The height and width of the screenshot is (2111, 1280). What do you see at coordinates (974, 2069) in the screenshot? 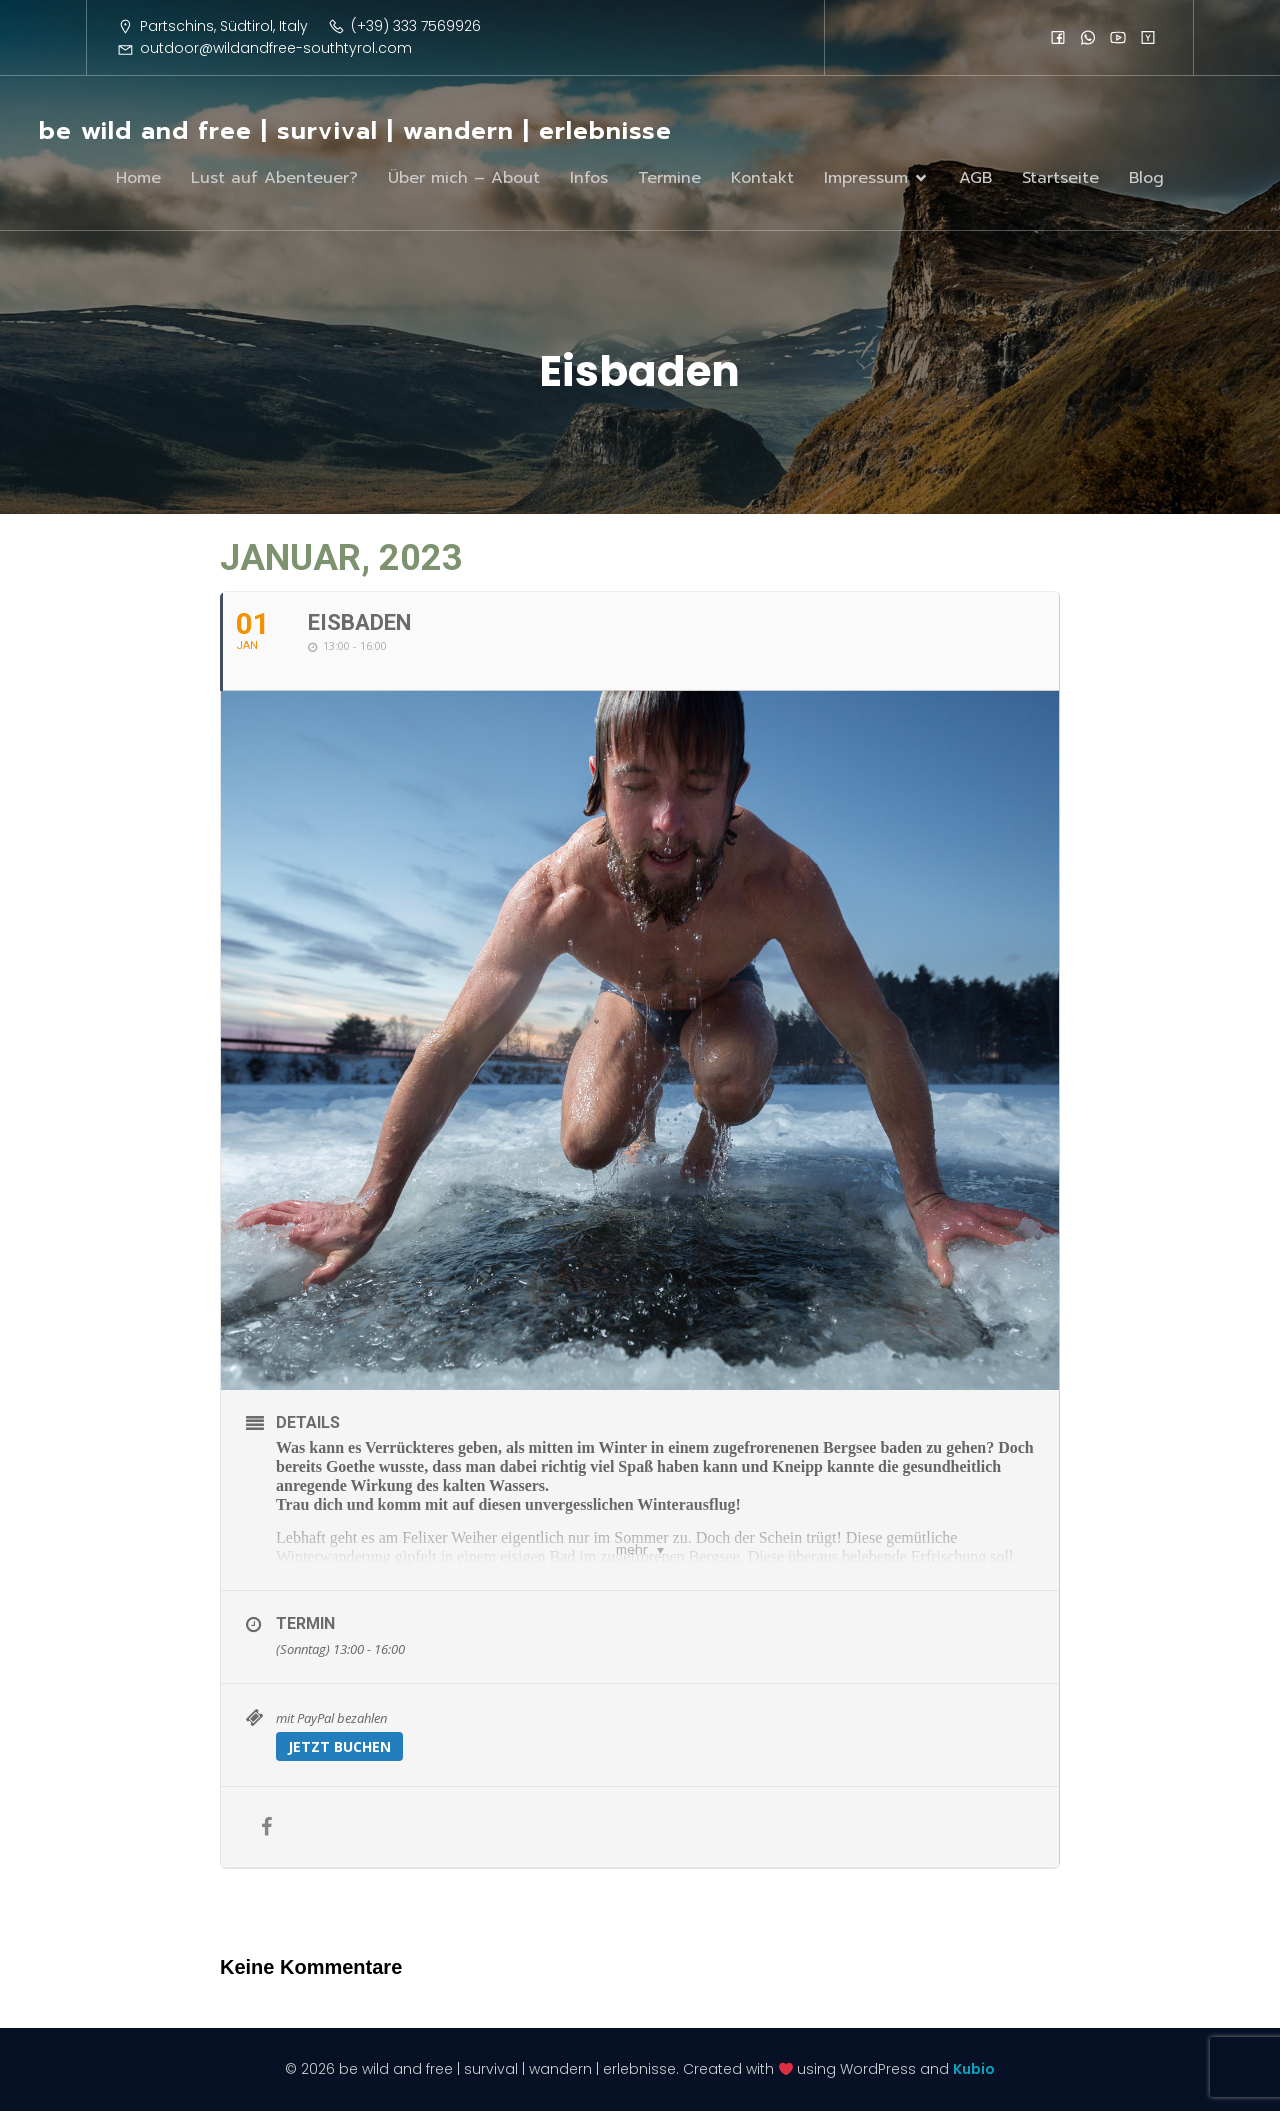
I see `Kubio` at bounding box center [974, 2069].